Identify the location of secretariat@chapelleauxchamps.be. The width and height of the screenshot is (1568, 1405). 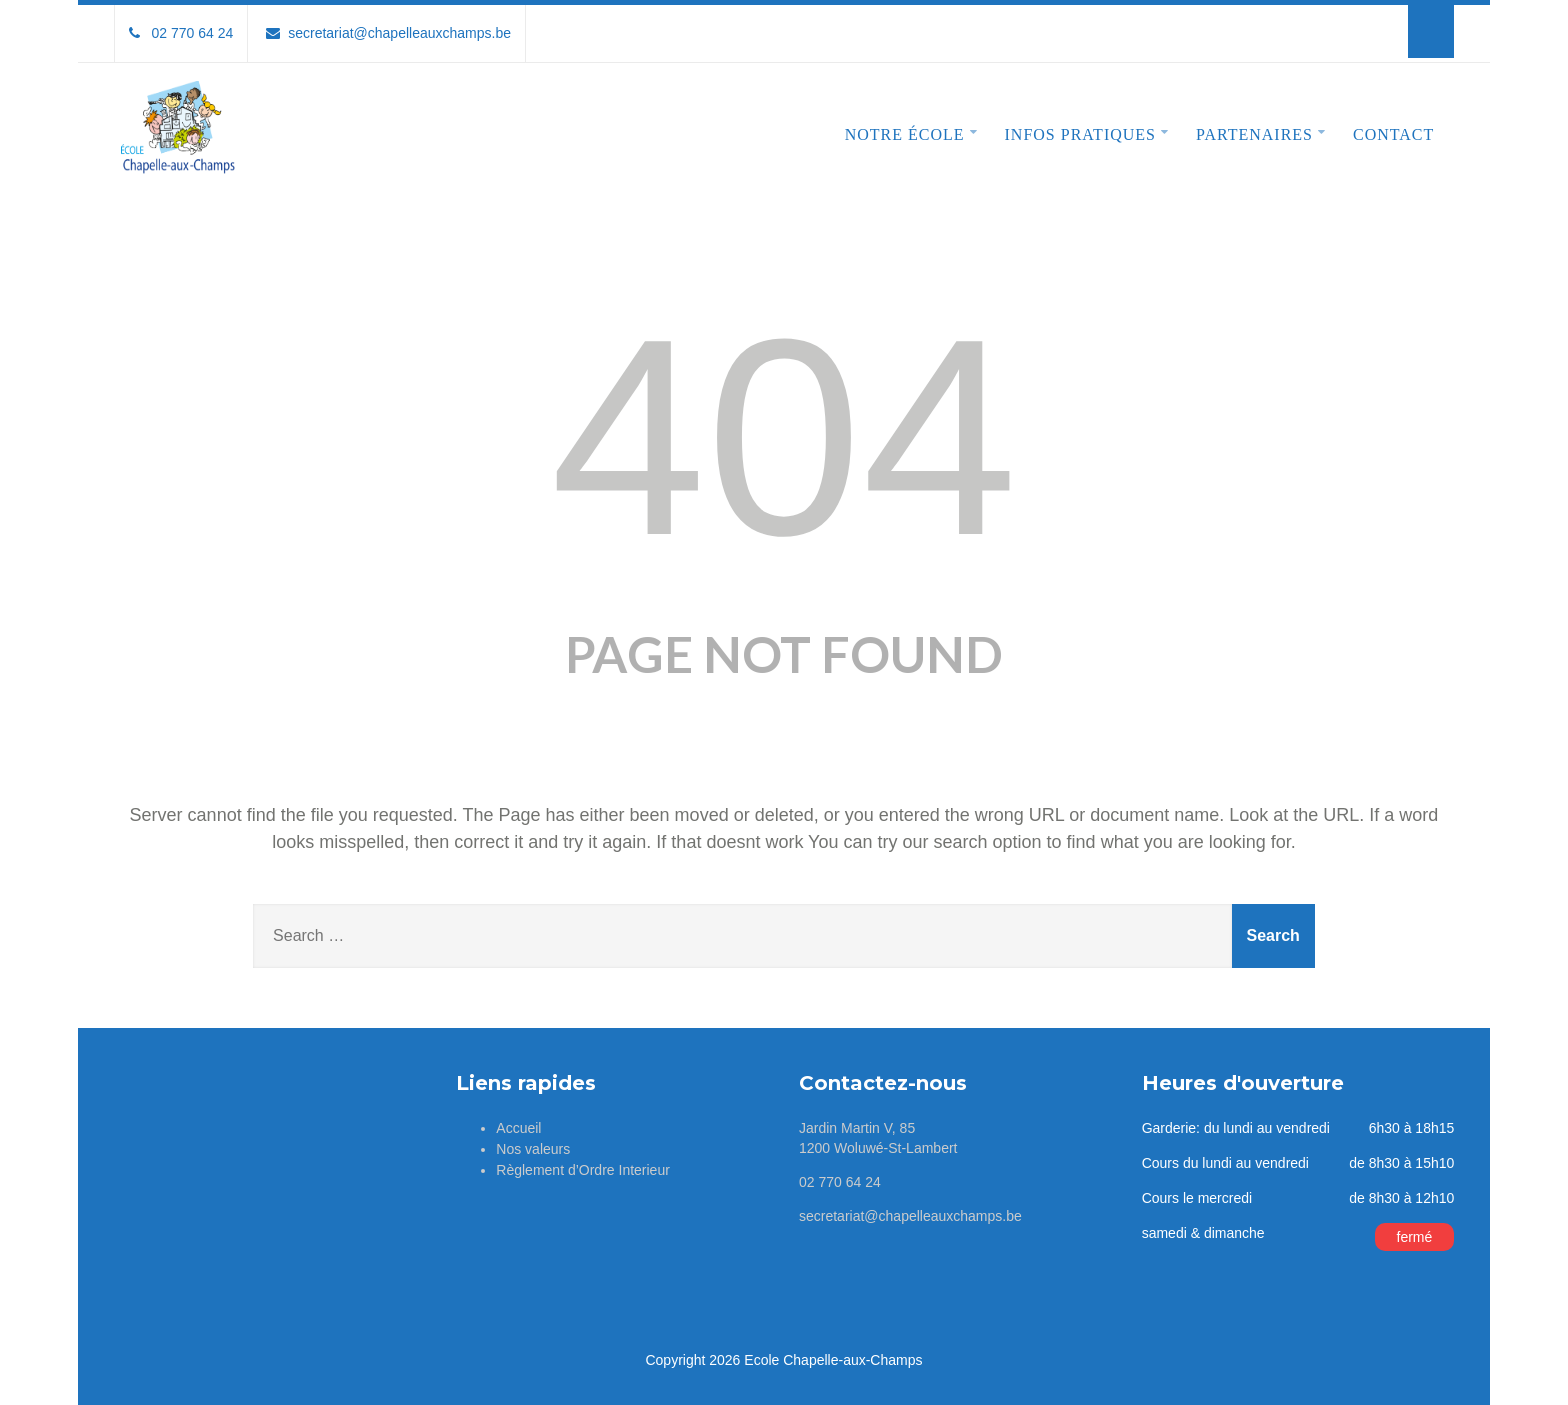
(388, 33).